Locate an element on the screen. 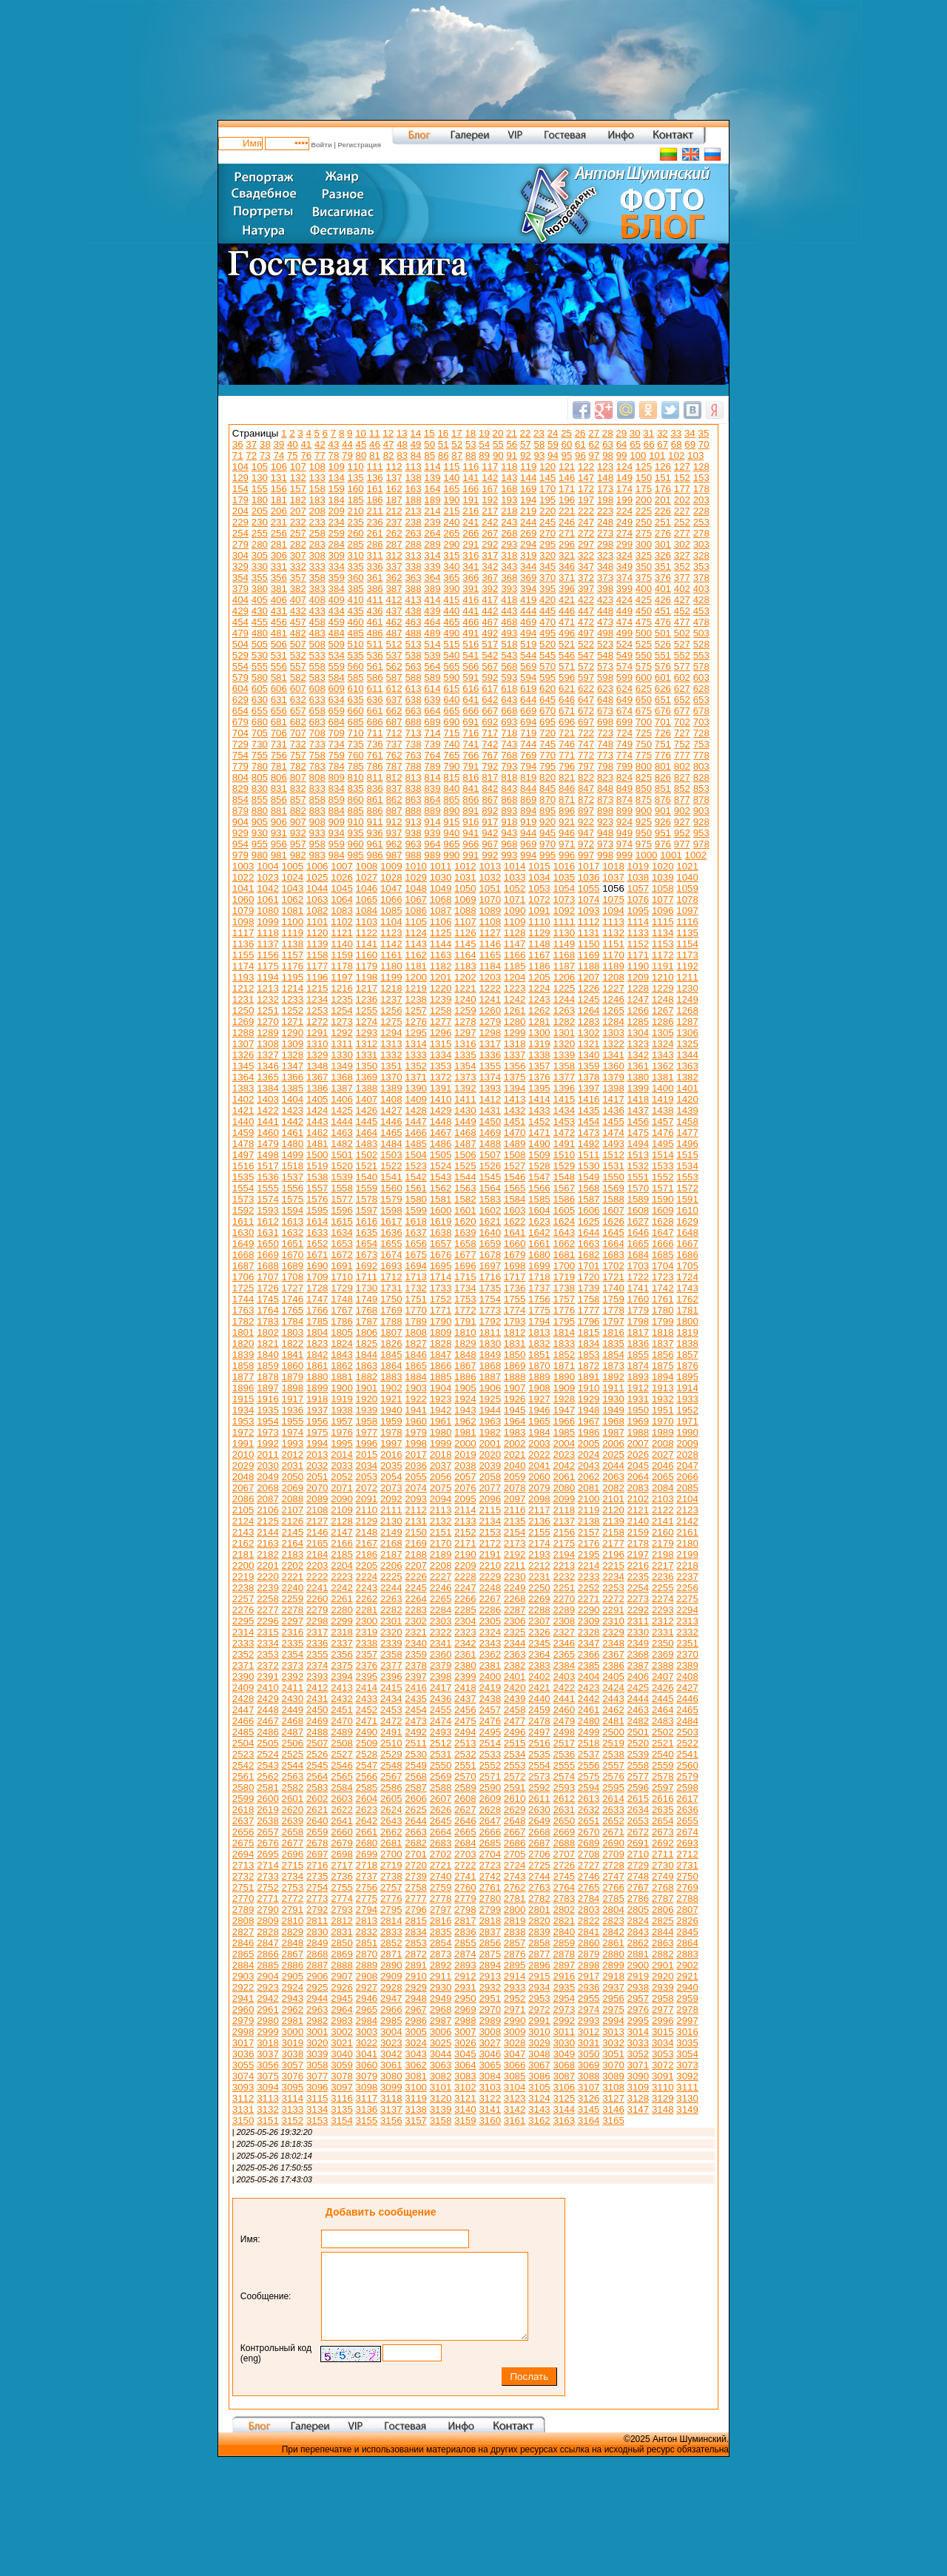 The image size is (947, 2576). 2651 is located at coordinates (589, 1820).